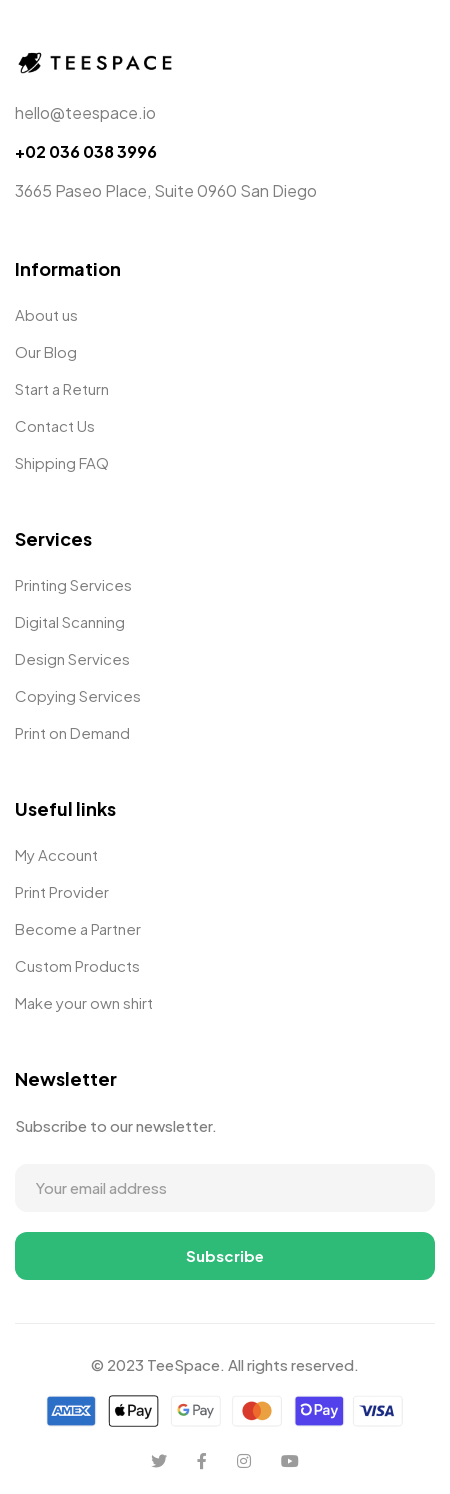 Image resolution: width=450 pixels, height=1494 pixels. Describe the element at coordinates (62, 891) in the screenshot. I see `Print Provider` at that location.